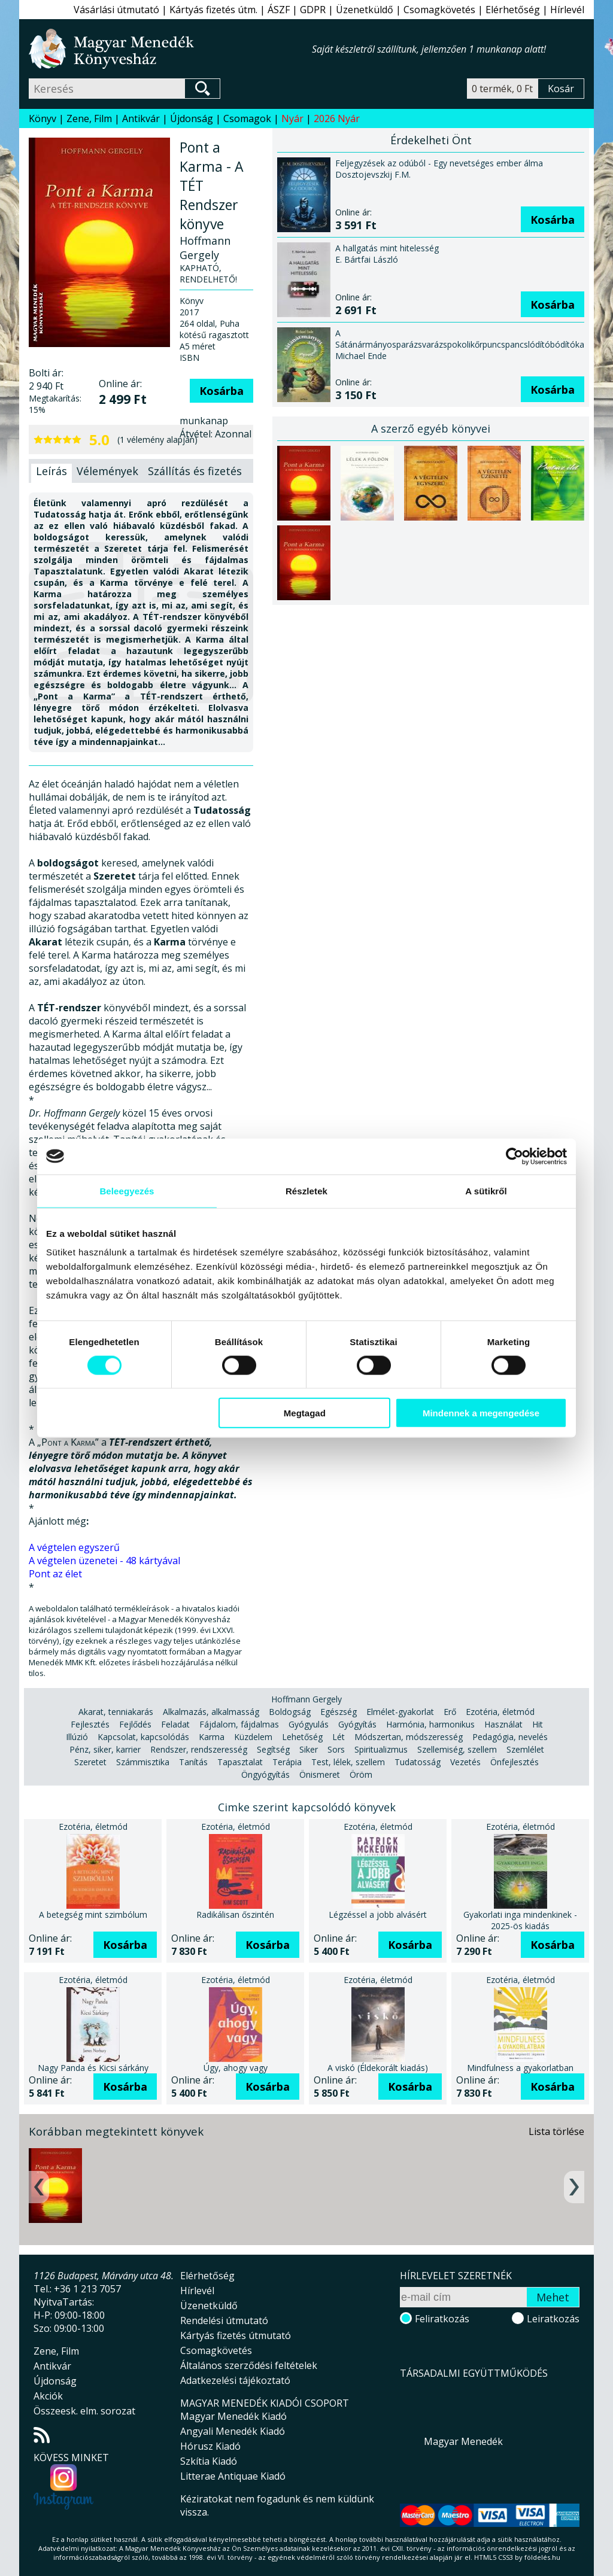  What do you see at coordinates (336, 1749) in the screenshot?
I see `Sors` at bounding box center [336, 1749].